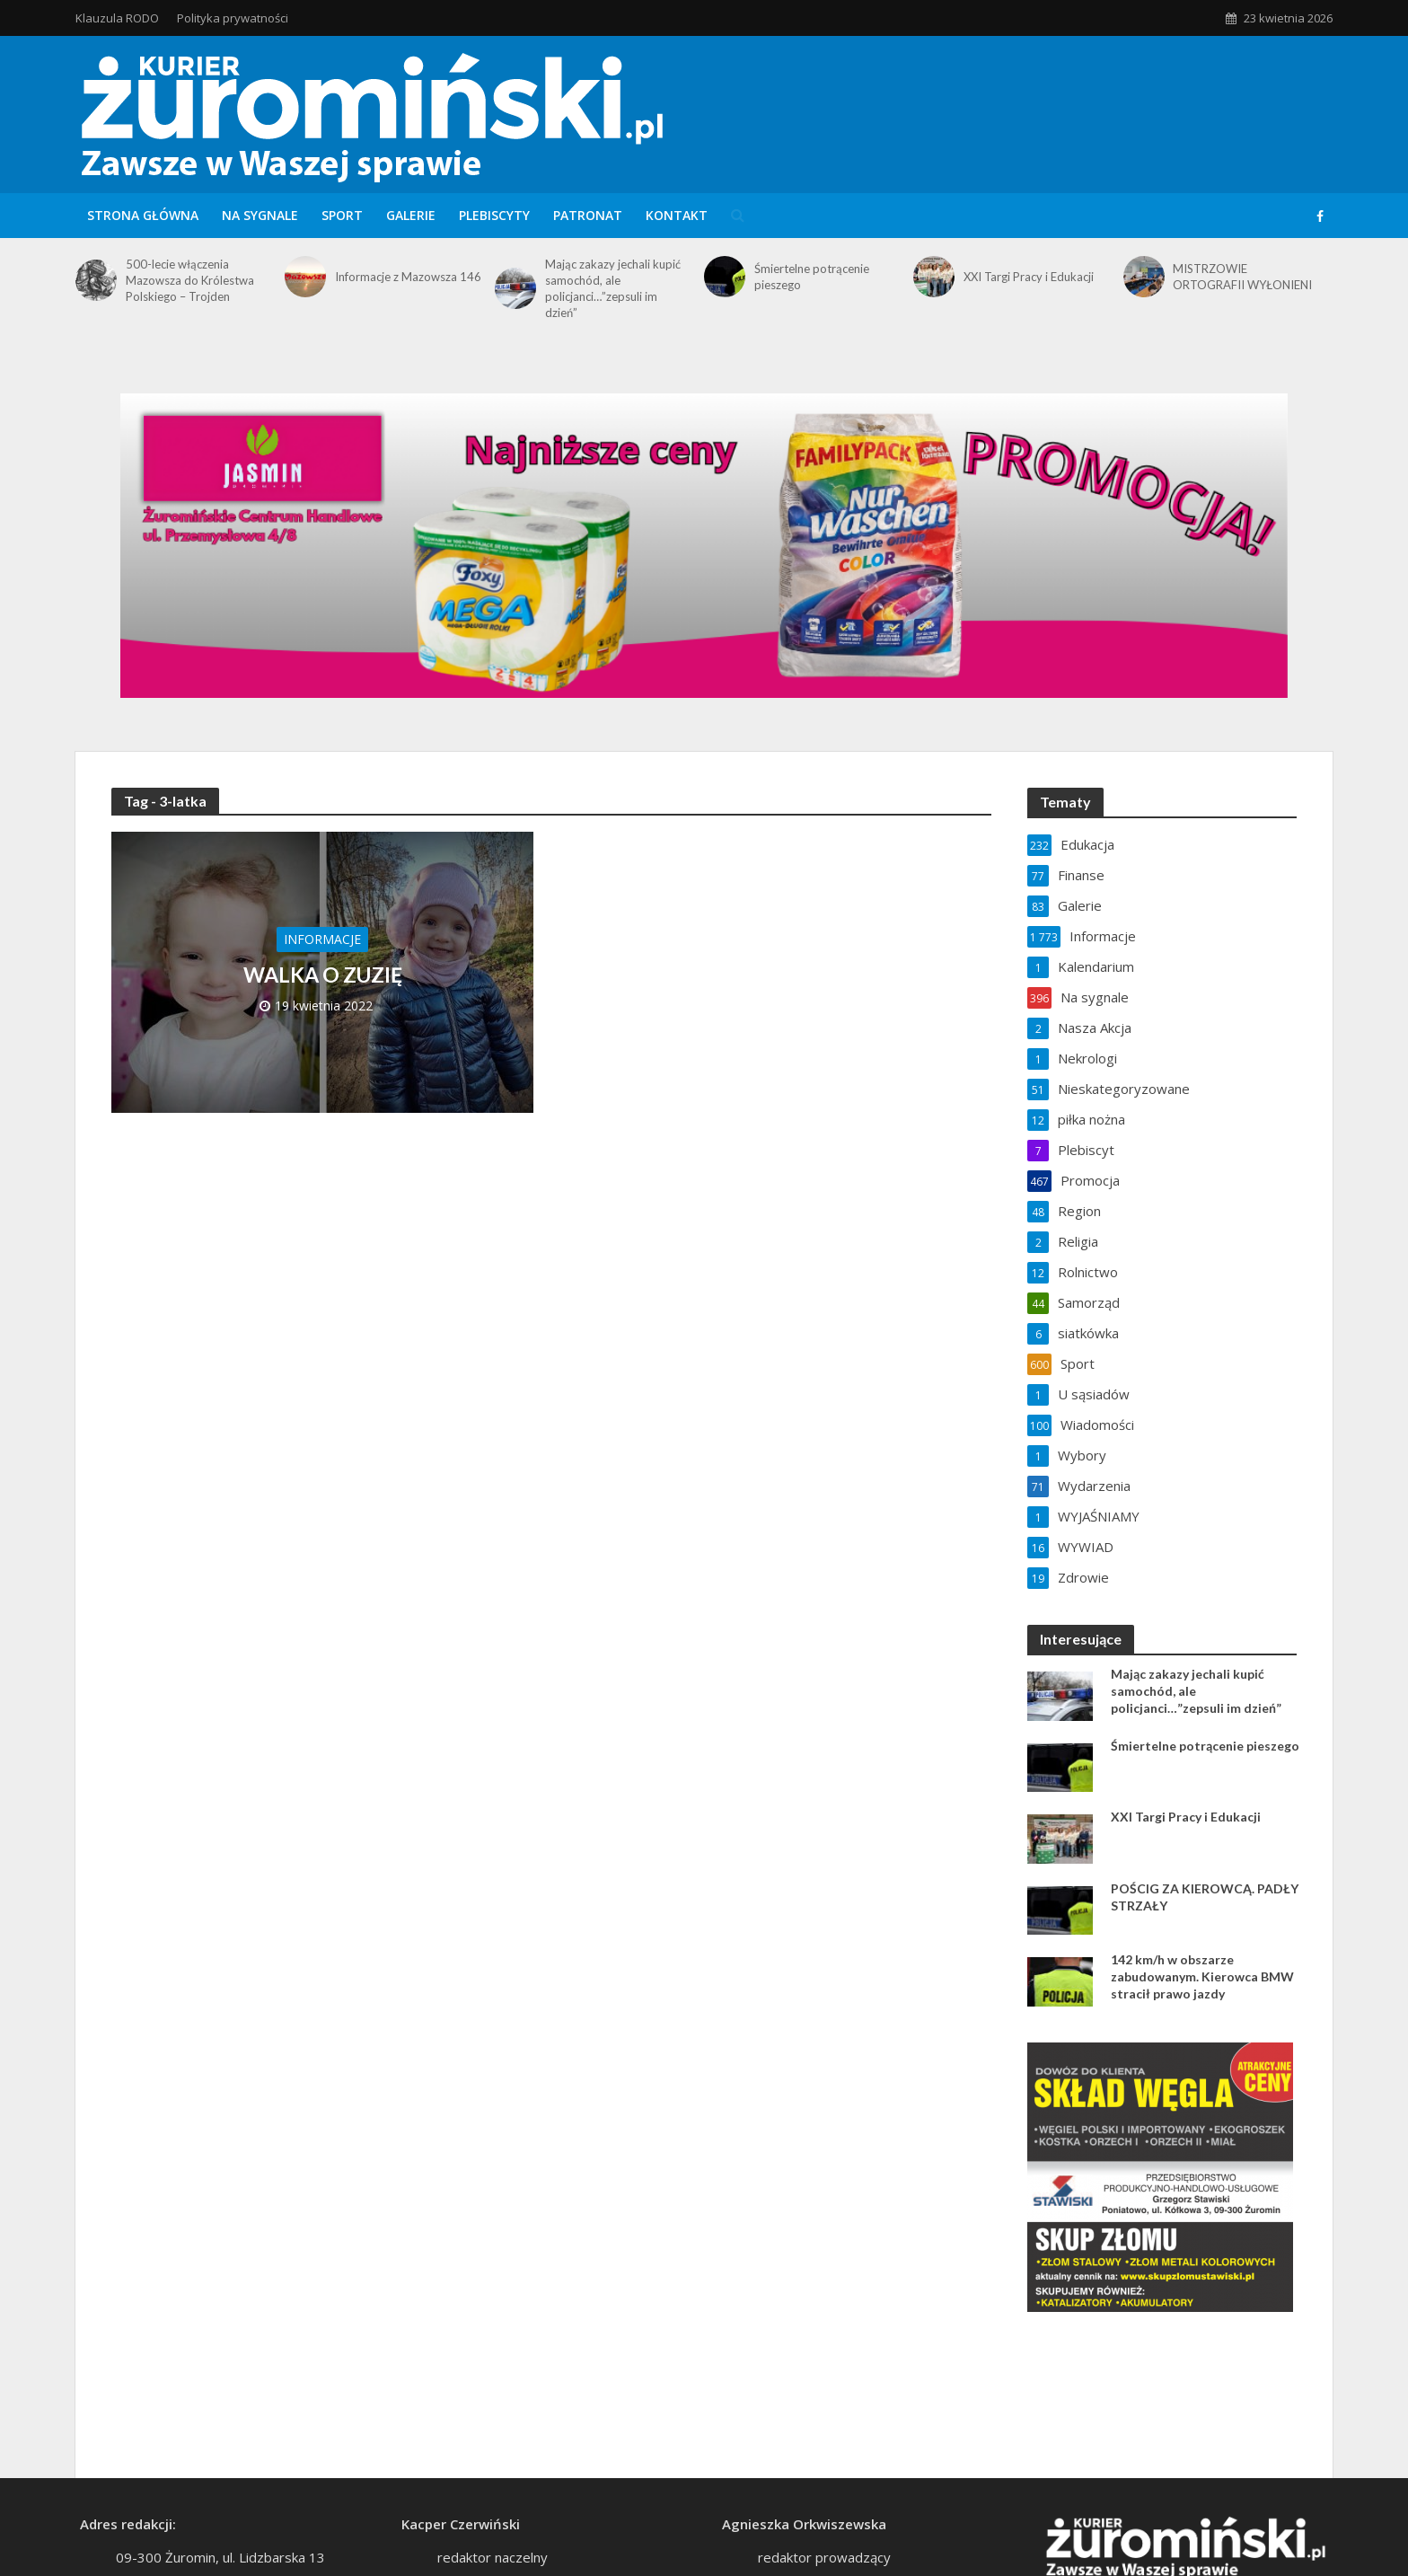 Image resolution: width=1408 pixels, height=2576 pixels. Describe the element at coordinates (1029, 276) in the screenshot. I see `XXI Targi Pracy i Edukacji` at that location.